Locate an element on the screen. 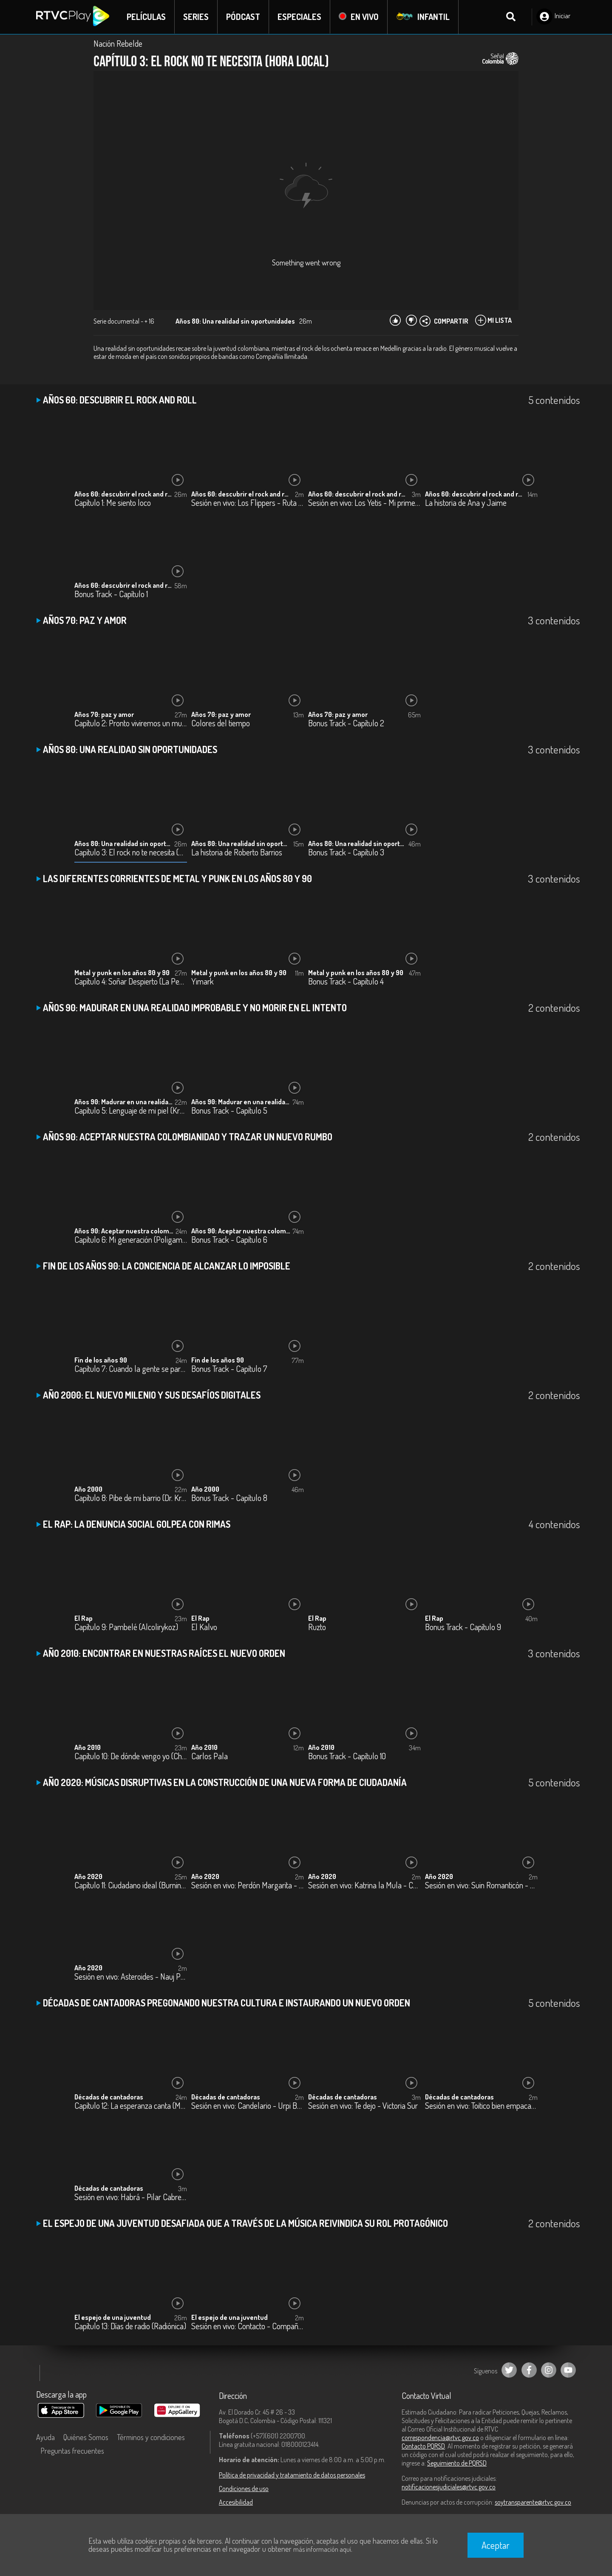 The height and width of the screenshot is (2576, 612). Capítulo 13: Días de radio (Radiónica) is located at coordinates (130, 2326).